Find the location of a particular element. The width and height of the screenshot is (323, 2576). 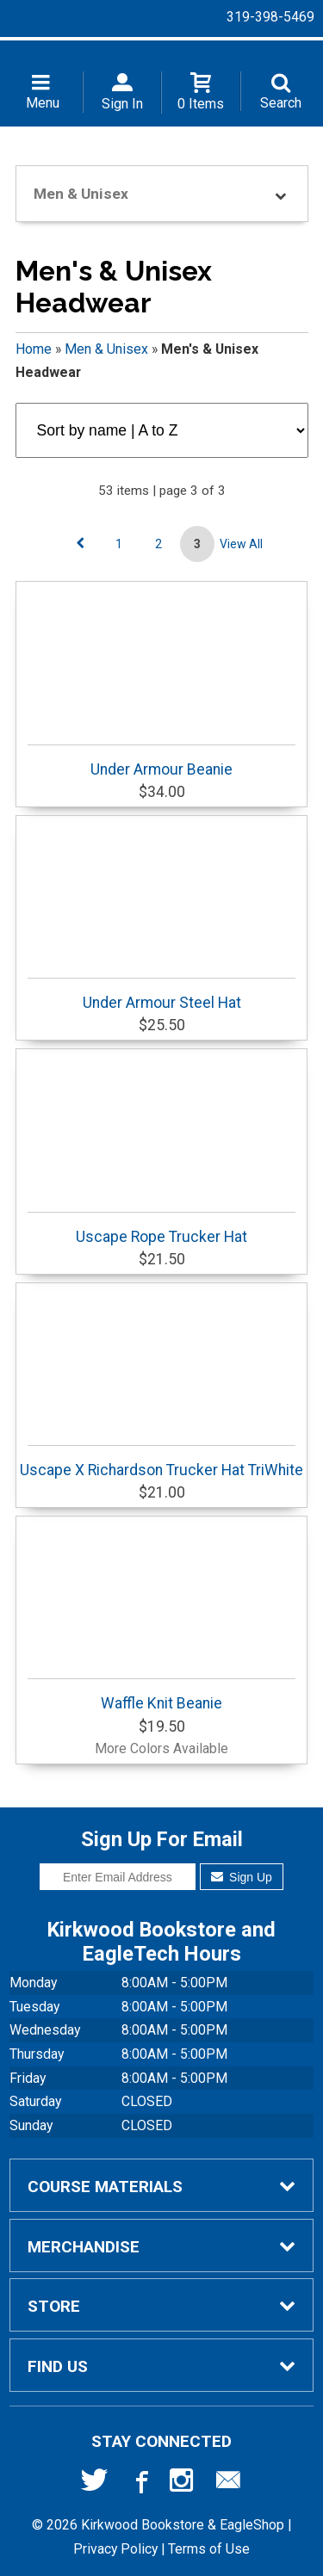

319-398-5469 is located at coordinates (270, 17).